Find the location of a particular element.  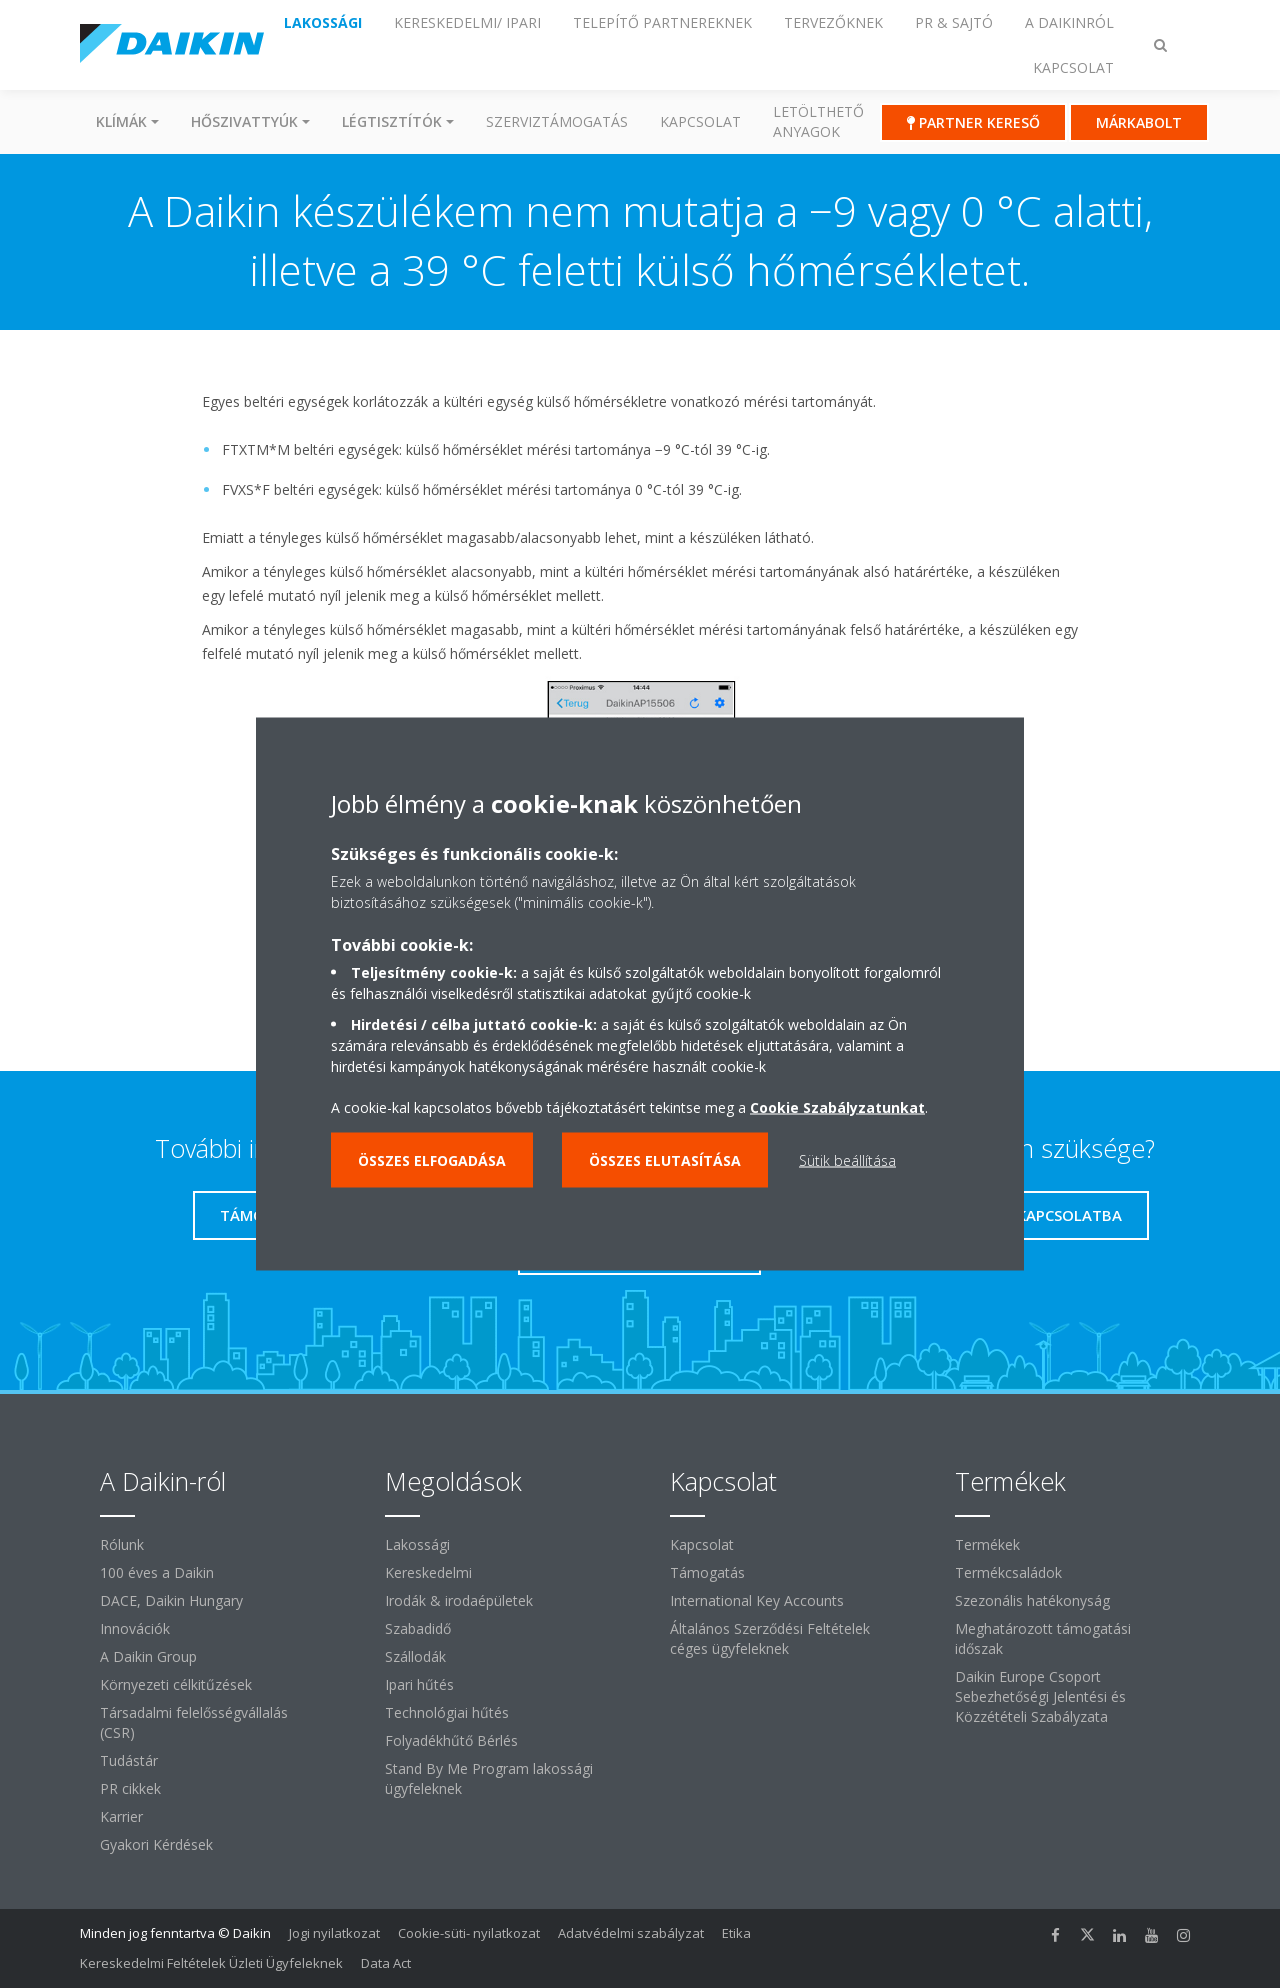

Társadalmi felelősségvállalás (CSR) is located at coordinates (194, 1722).